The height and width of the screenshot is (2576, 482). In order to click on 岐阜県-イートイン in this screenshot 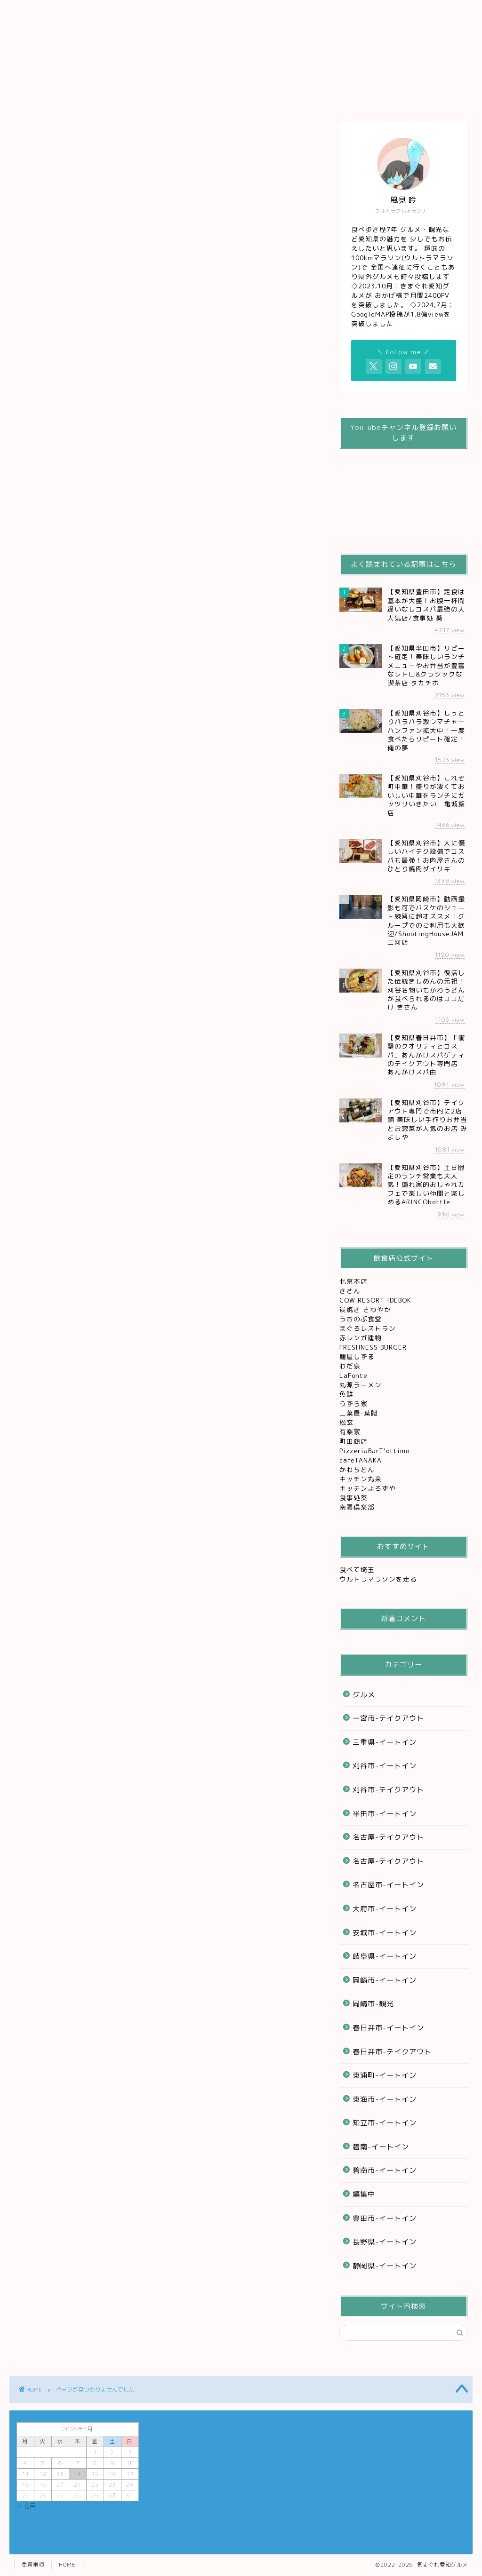, I will do `click(385, 1956)`.